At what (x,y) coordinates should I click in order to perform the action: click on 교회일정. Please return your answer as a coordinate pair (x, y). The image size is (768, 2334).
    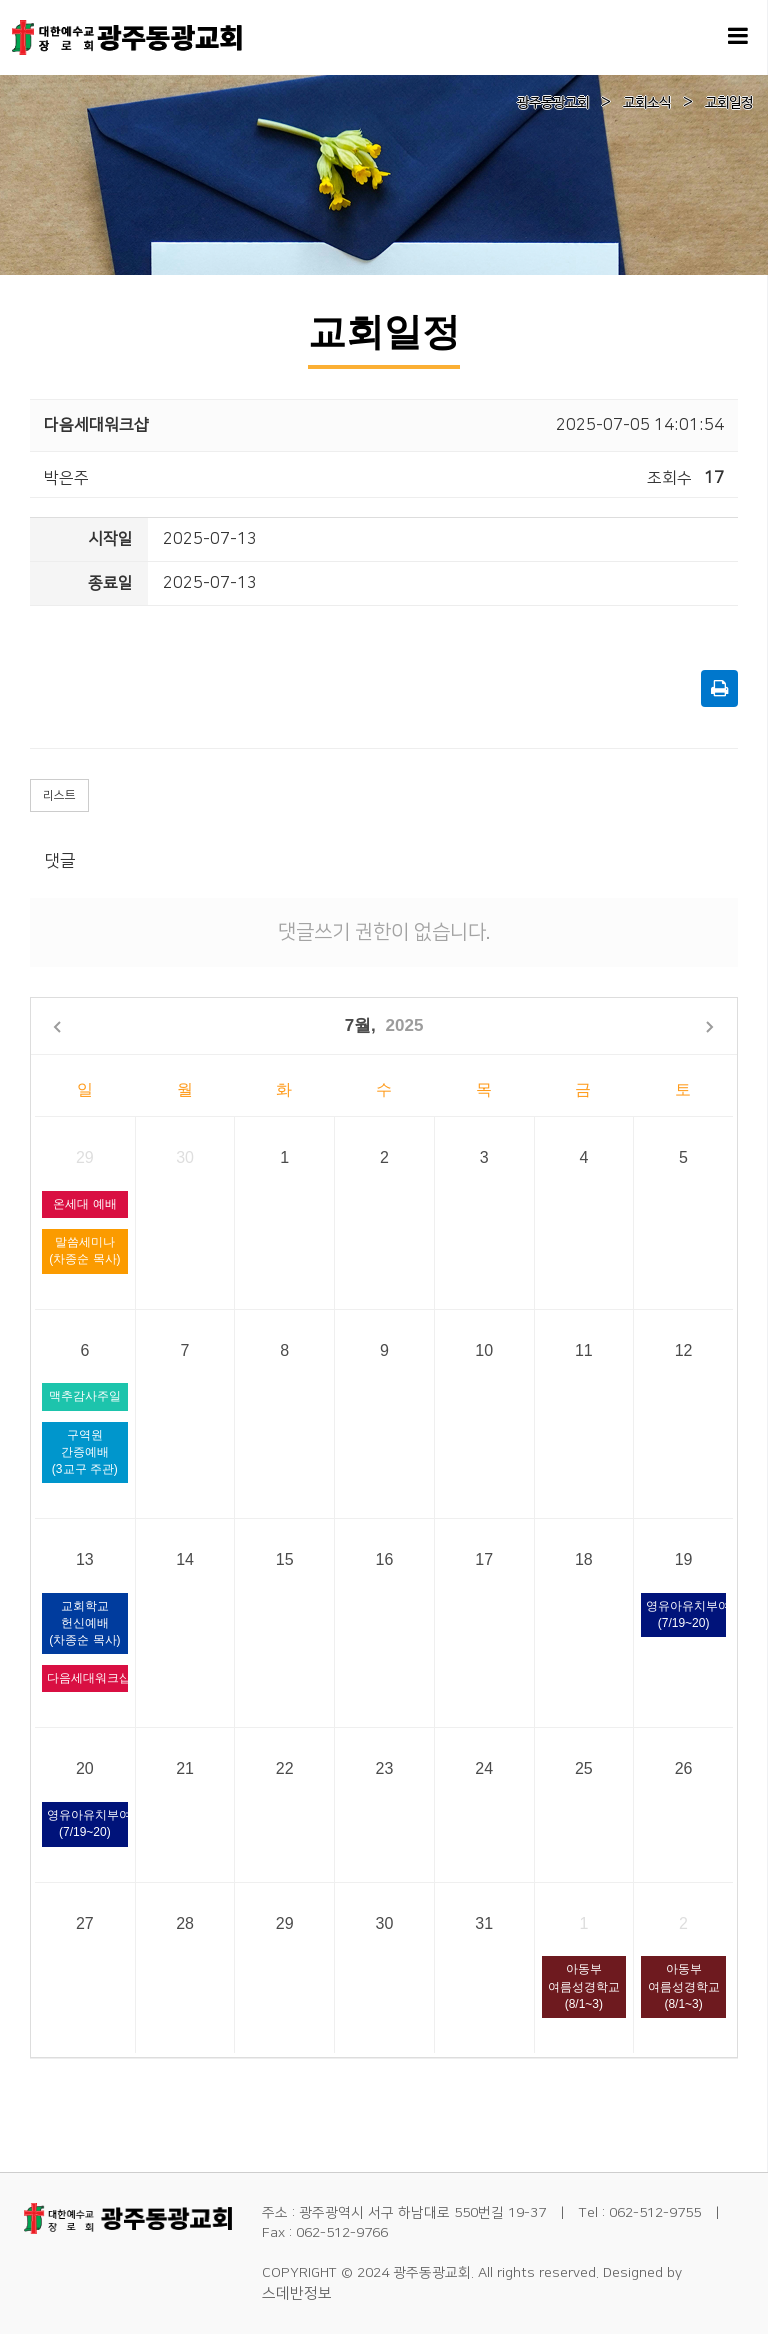
    Looking at the image, I should click on (729, 103).